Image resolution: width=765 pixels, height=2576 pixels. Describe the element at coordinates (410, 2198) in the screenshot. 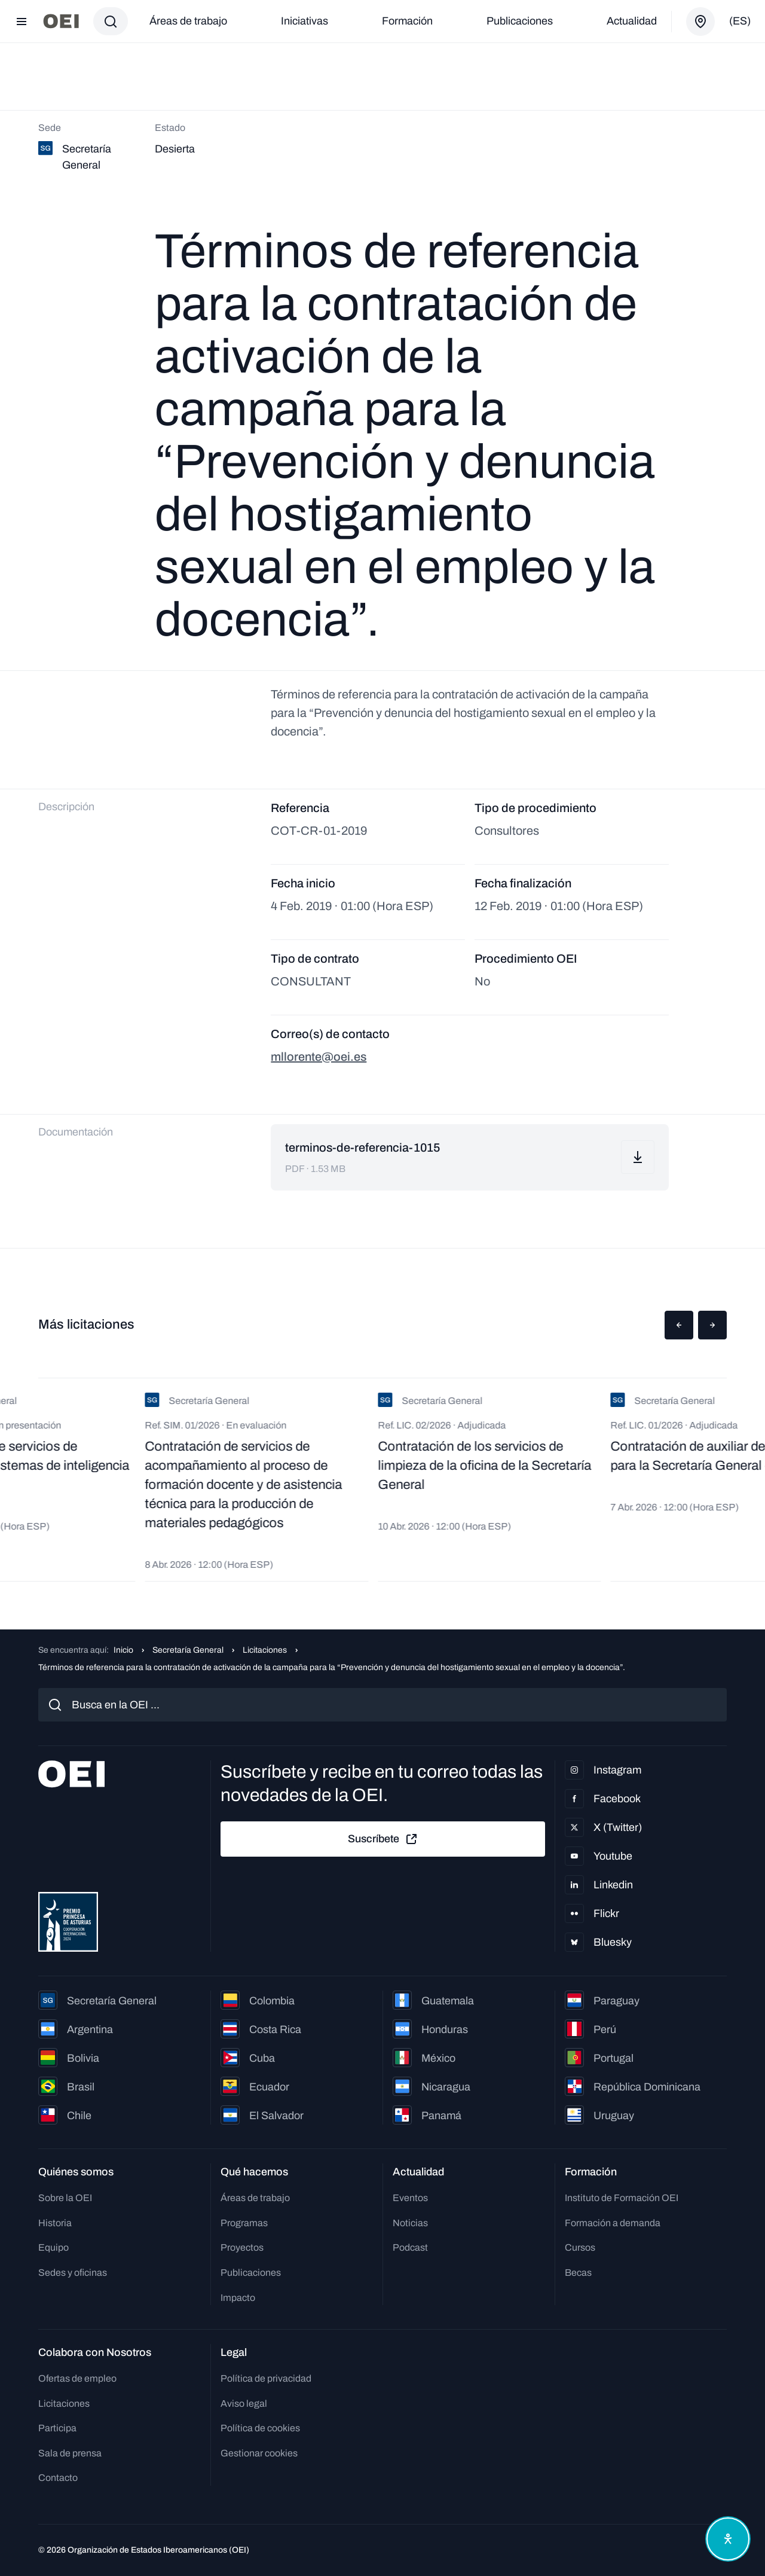

I see `Eventos` at that location.